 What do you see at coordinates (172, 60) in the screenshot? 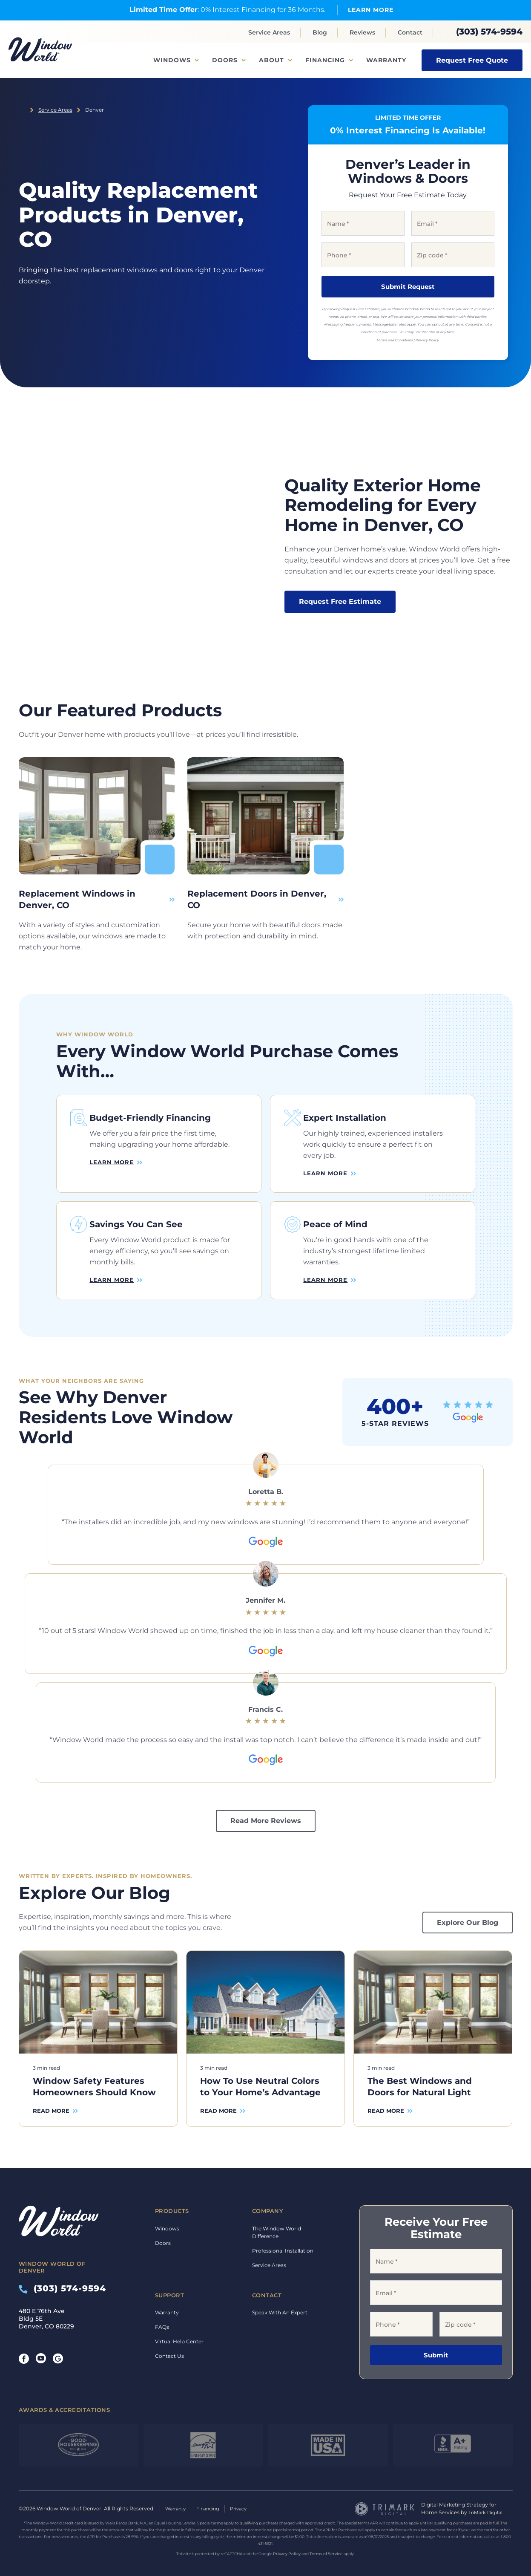
I see `Windows` at bounding box center [172, 60].